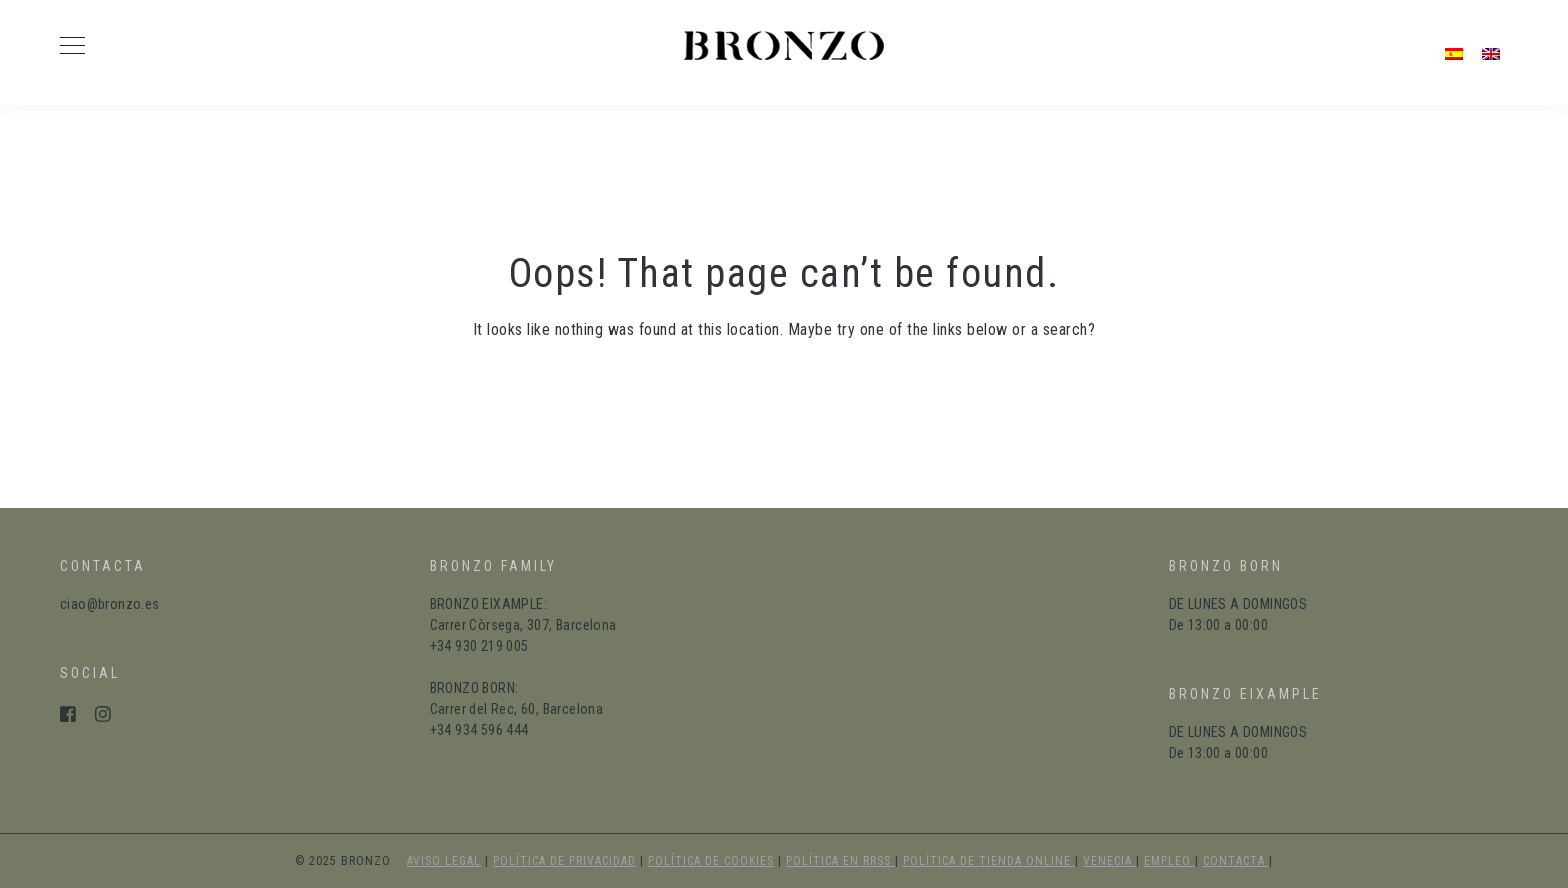  What do you see at coordinates (1236, 861) in the screenshot?
I see `Contacta` at bounding box center [1236, 861].